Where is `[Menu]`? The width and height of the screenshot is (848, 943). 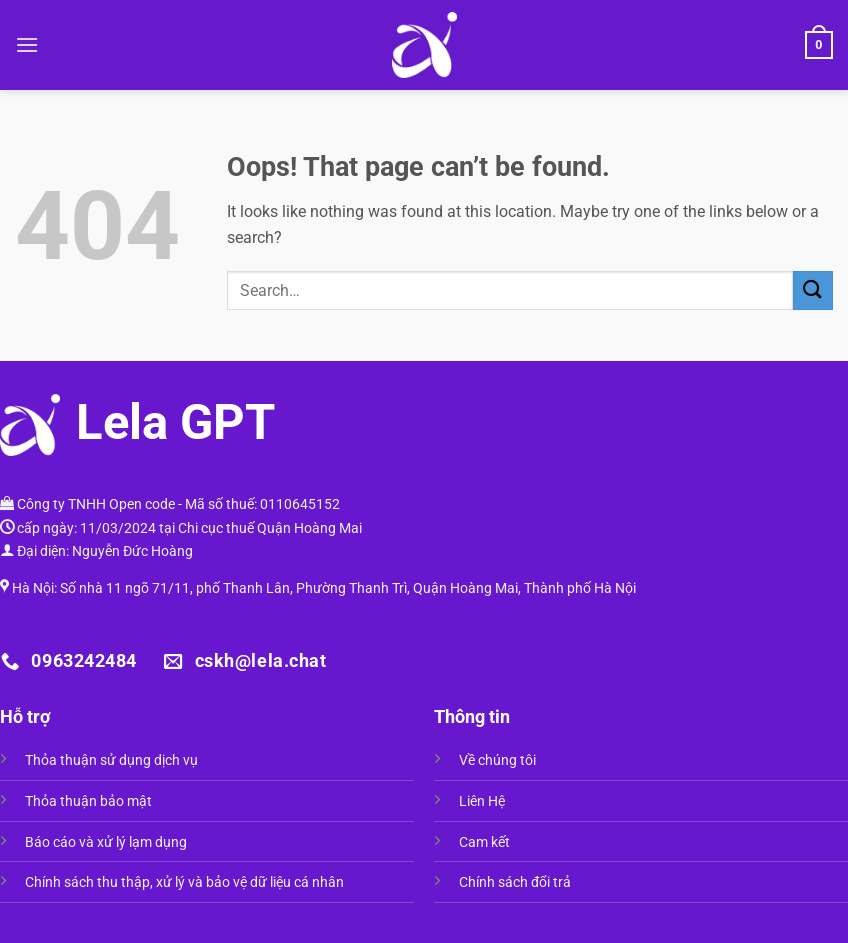 [Menu] is located at coordinates (27, 44).